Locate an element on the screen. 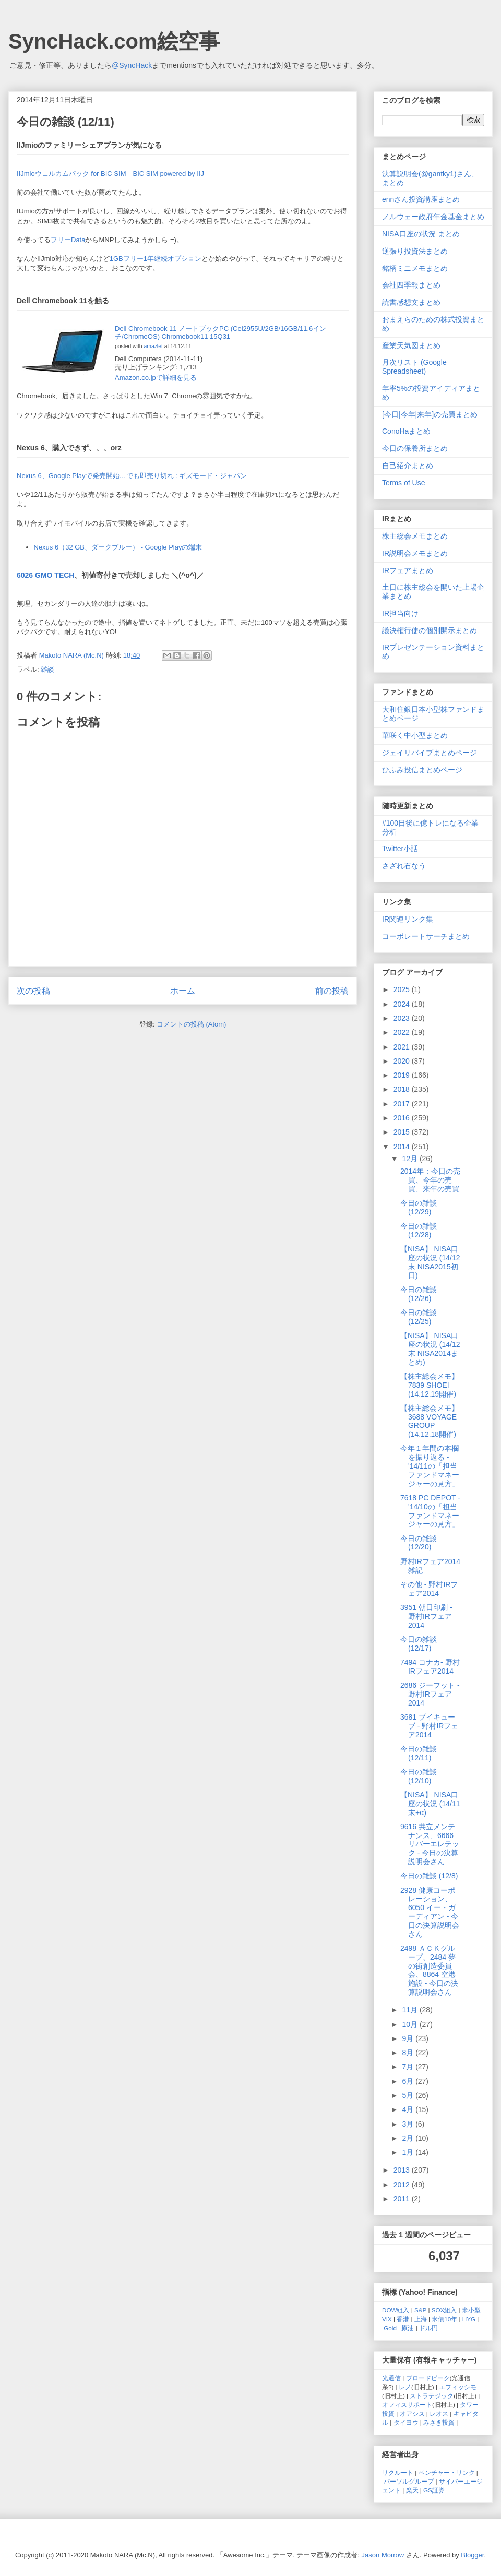 The width and height of the screenshot is (501, 2576). 2928 健康コーポレーション、6050 イー・ガーディアン - 今日の決算説明会さん is located at coordinates (429, 1912).